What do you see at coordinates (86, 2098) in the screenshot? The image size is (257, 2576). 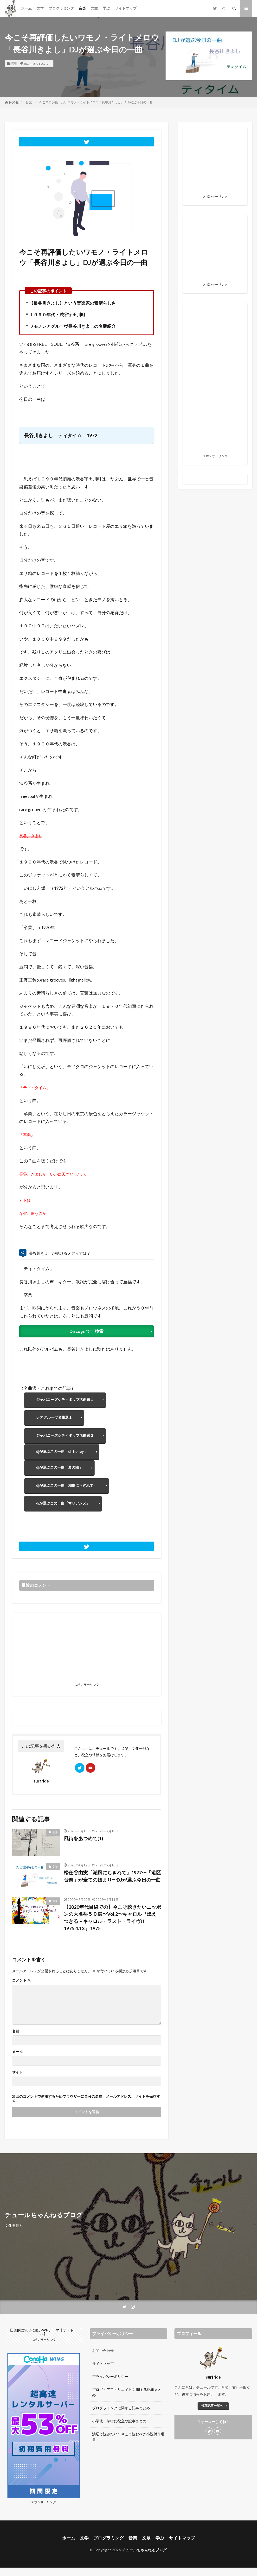 I see `次回のコメントで使用するためブラウザーに自分の名前、メールアドレス、サイトを保存する。` at bounding box center [86, 2098].